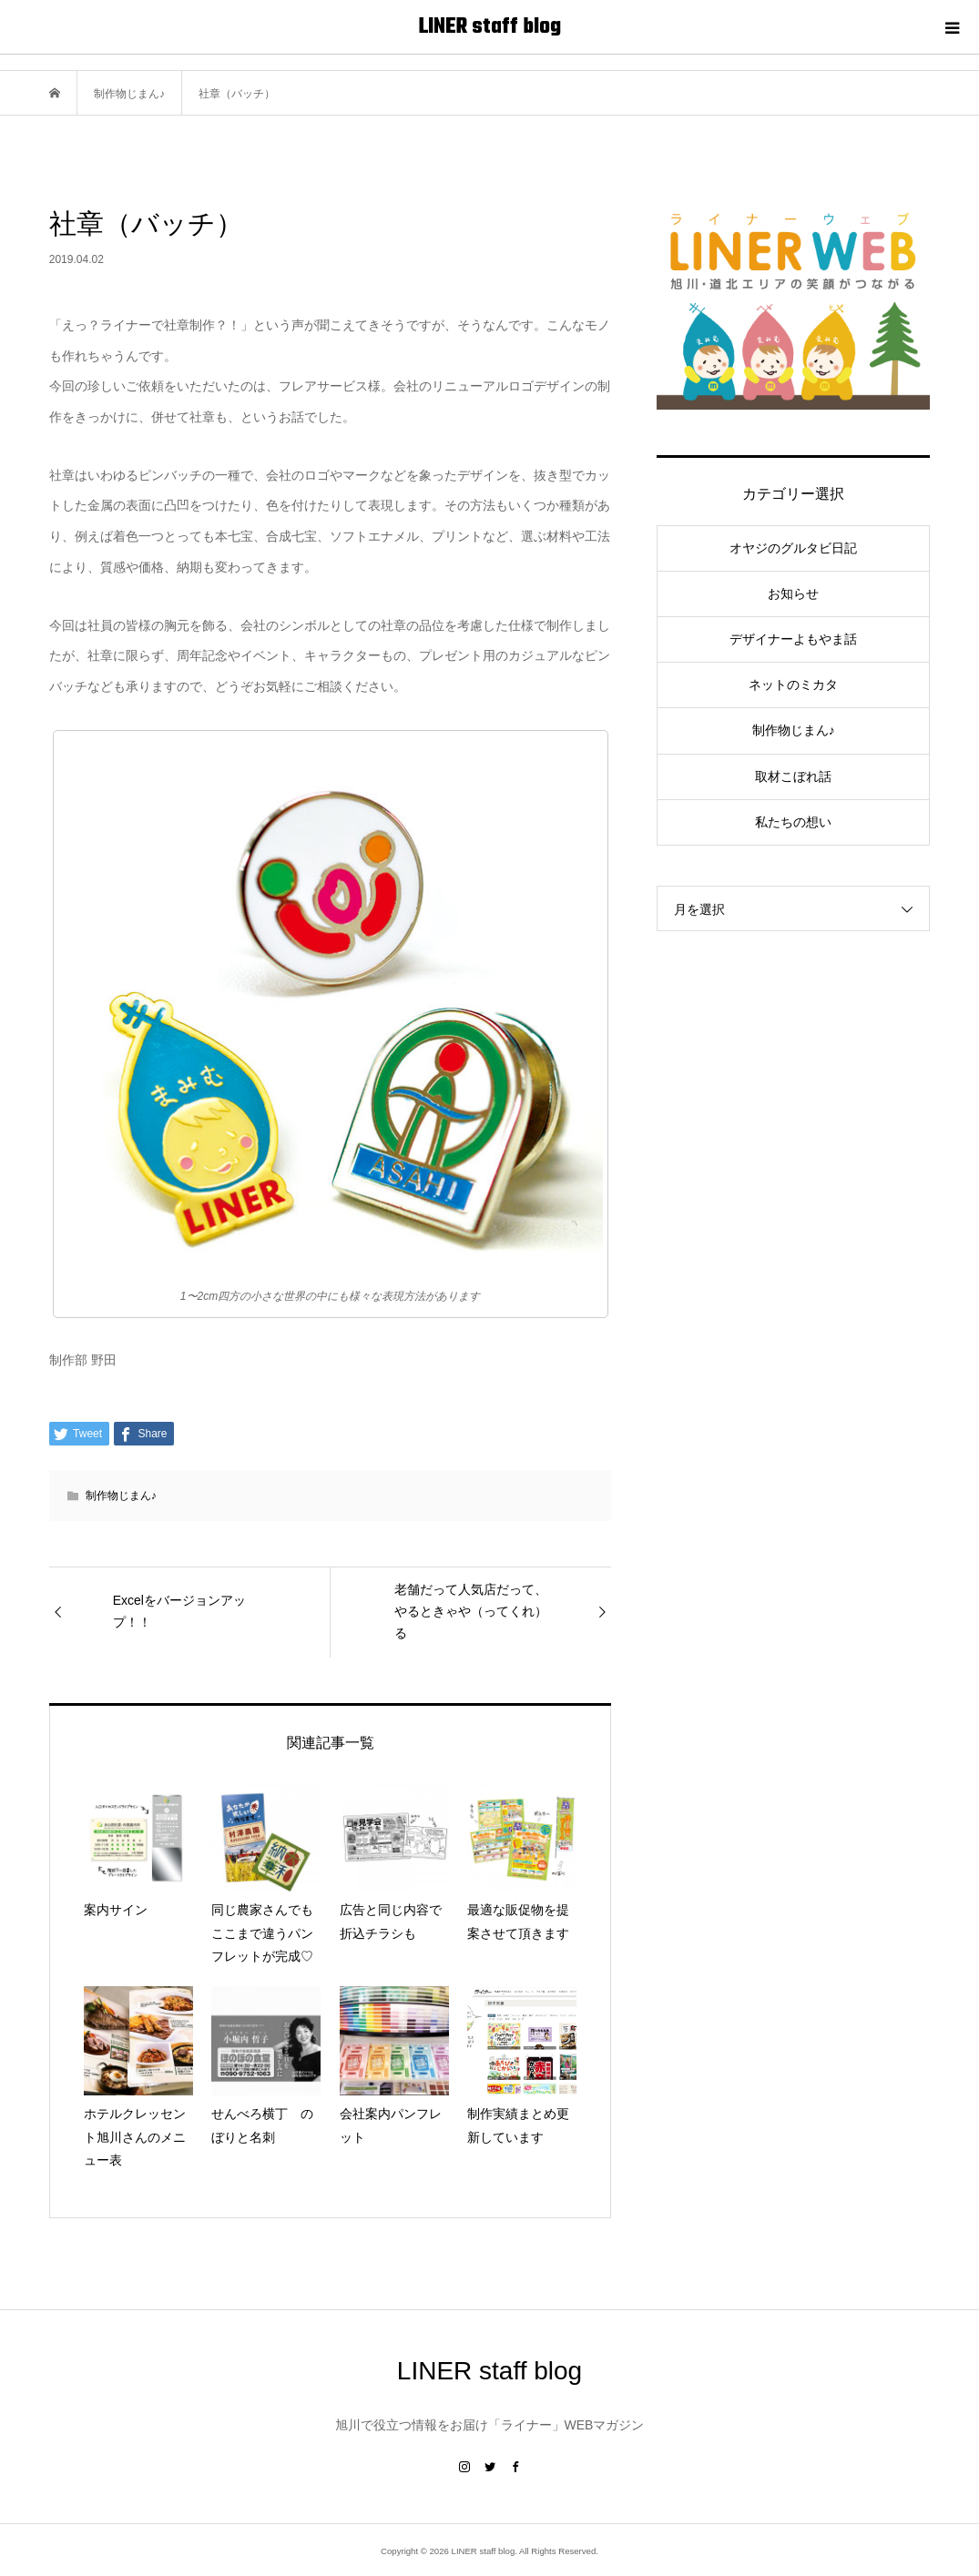 Image resolution: width=979 pixels, height=2576 pixels. I want to click on お知らせ, so click(793, 593).